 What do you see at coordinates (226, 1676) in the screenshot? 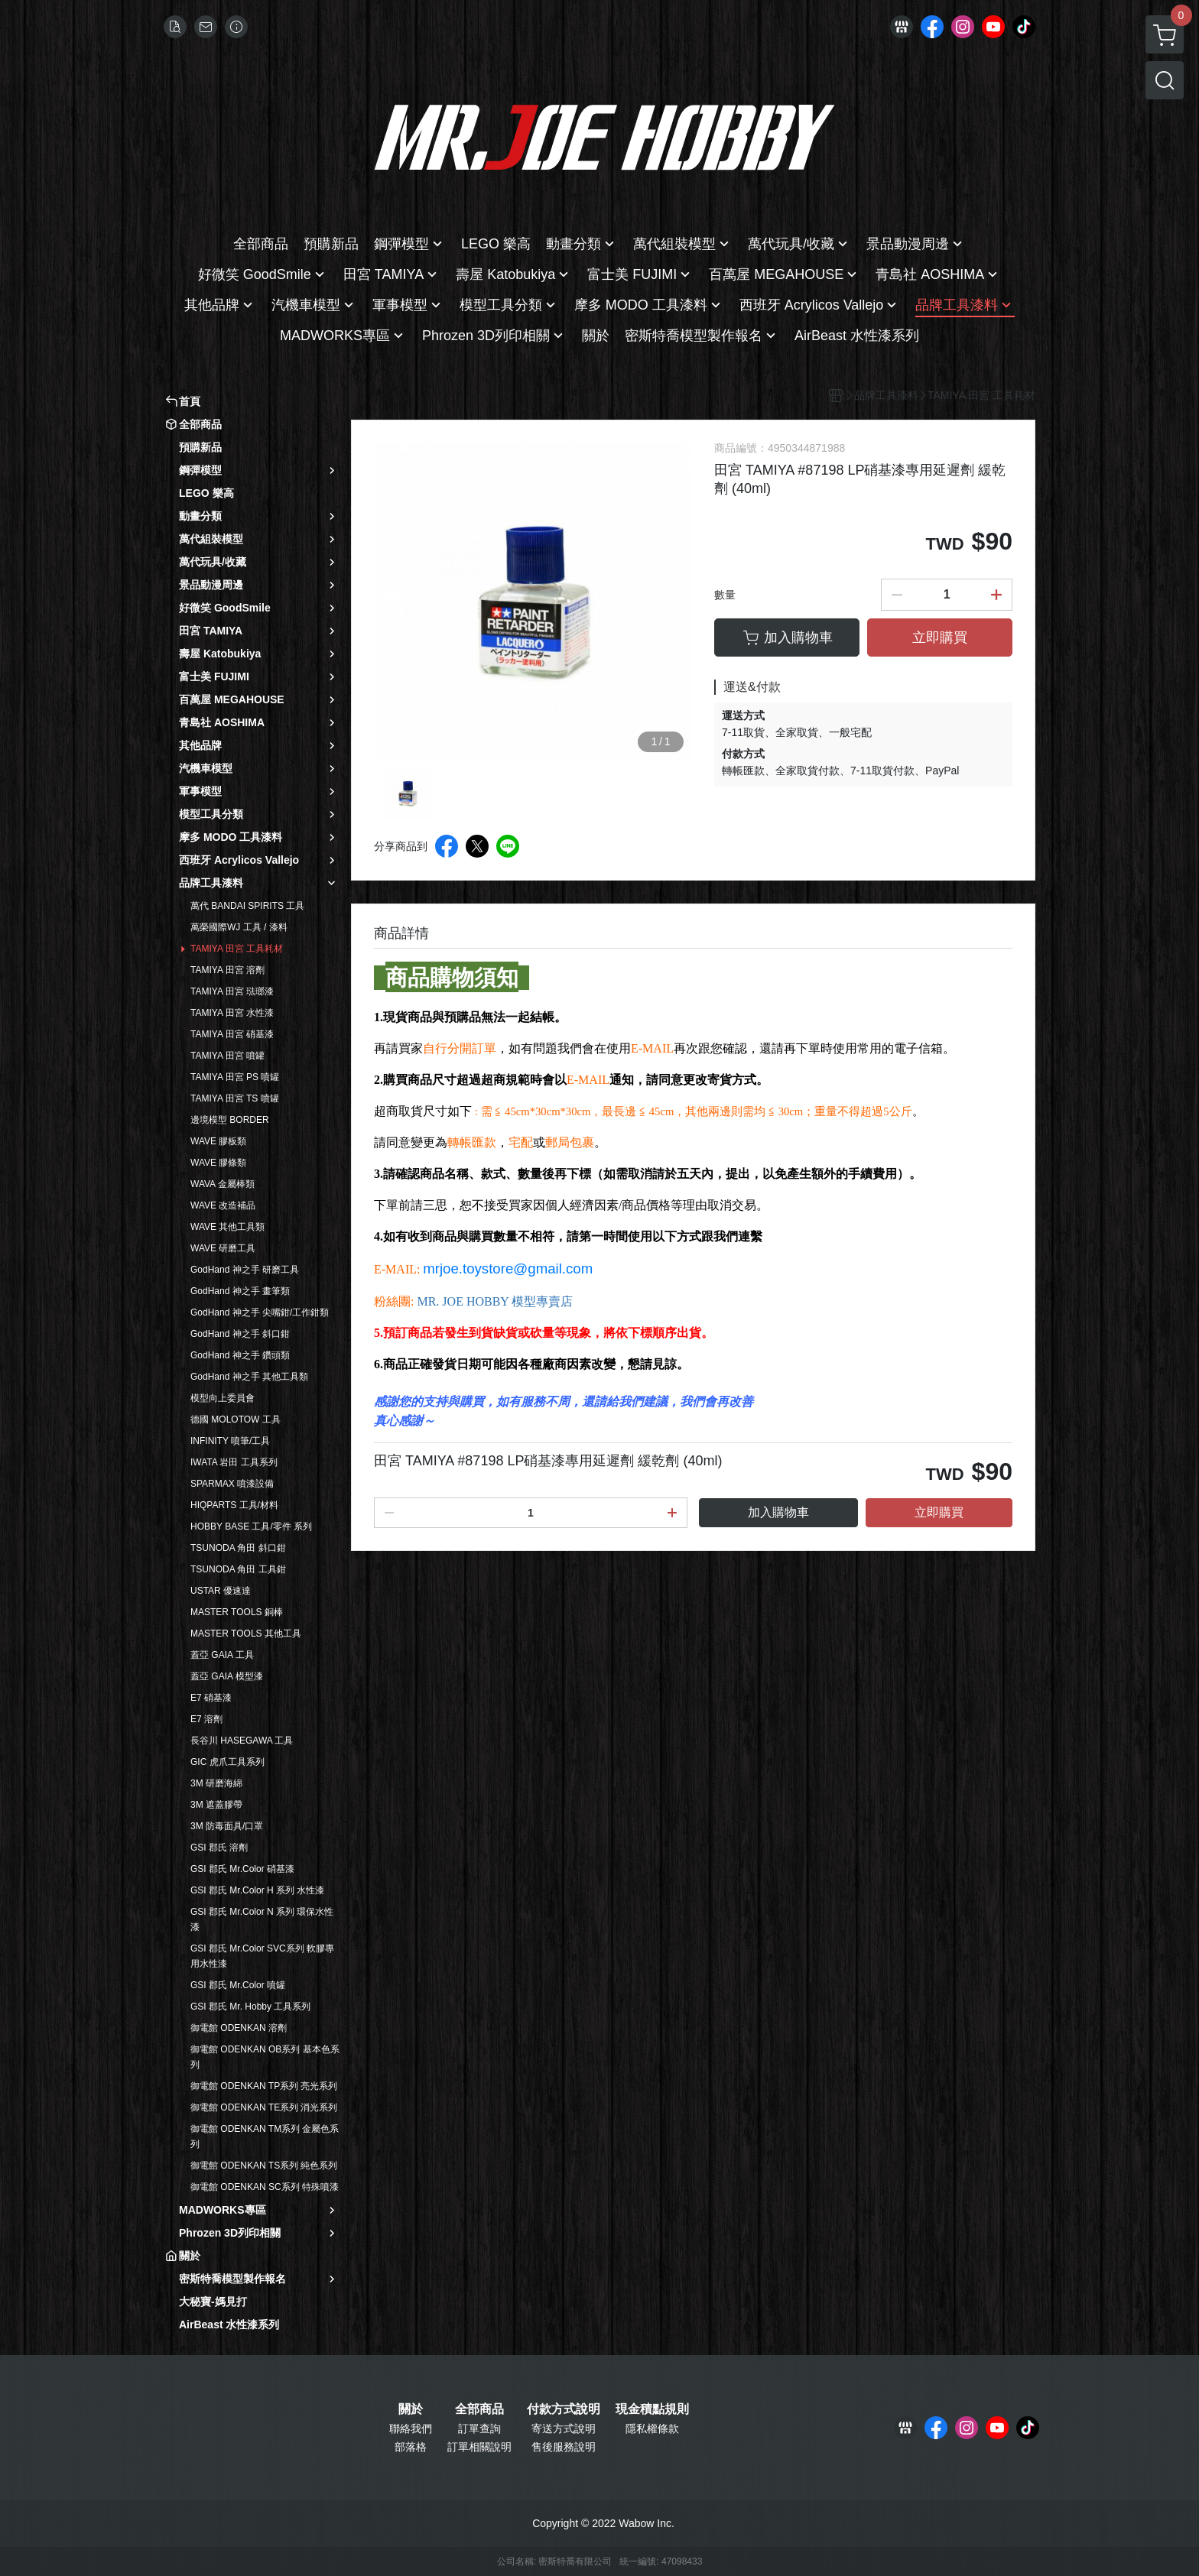
I see `蓋亞 GAIA 模型漆` at bounding box center [226, 1676].